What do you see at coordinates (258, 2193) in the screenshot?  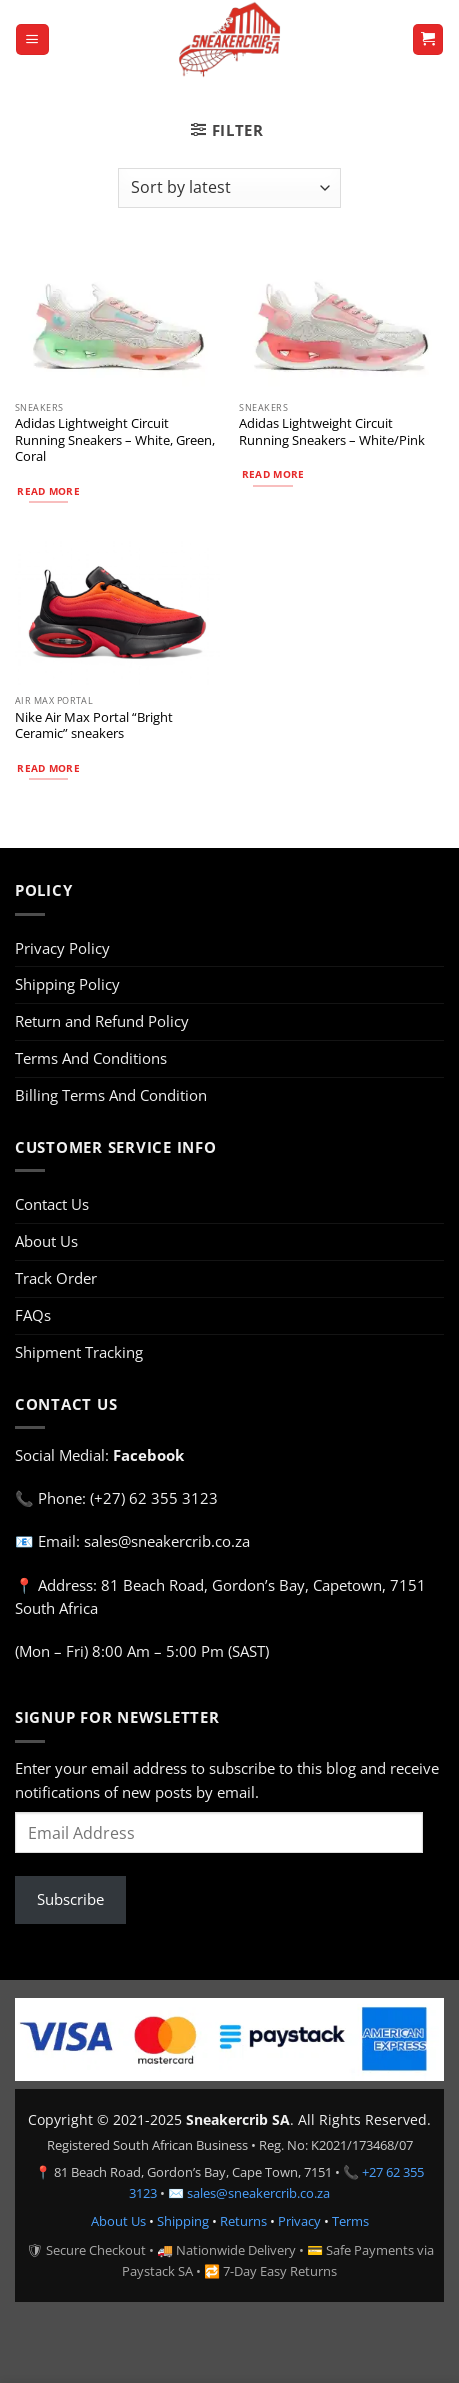 I see `sales@sneakercrib.co.za` at bounding box center [258, 2193].